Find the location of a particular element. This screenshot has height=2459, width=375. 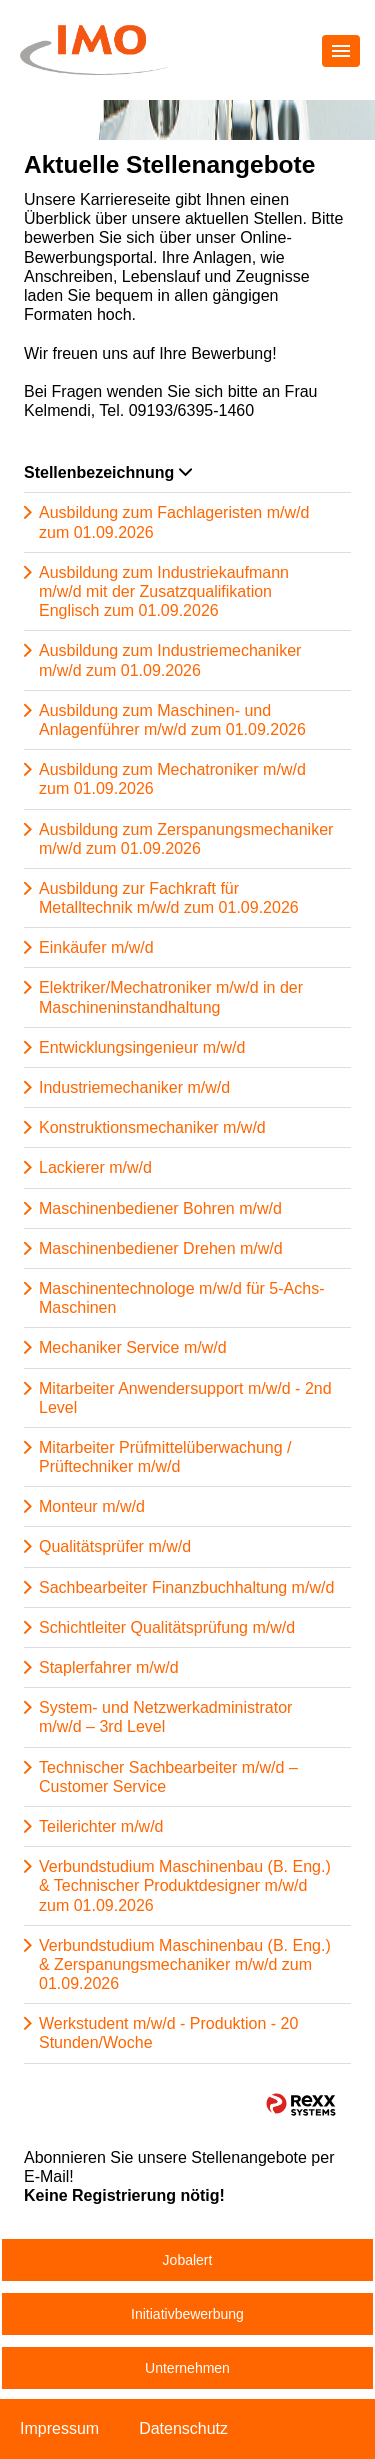

Maschinenbediener Drehen m/w/d is located at coordinates (161, 1248).